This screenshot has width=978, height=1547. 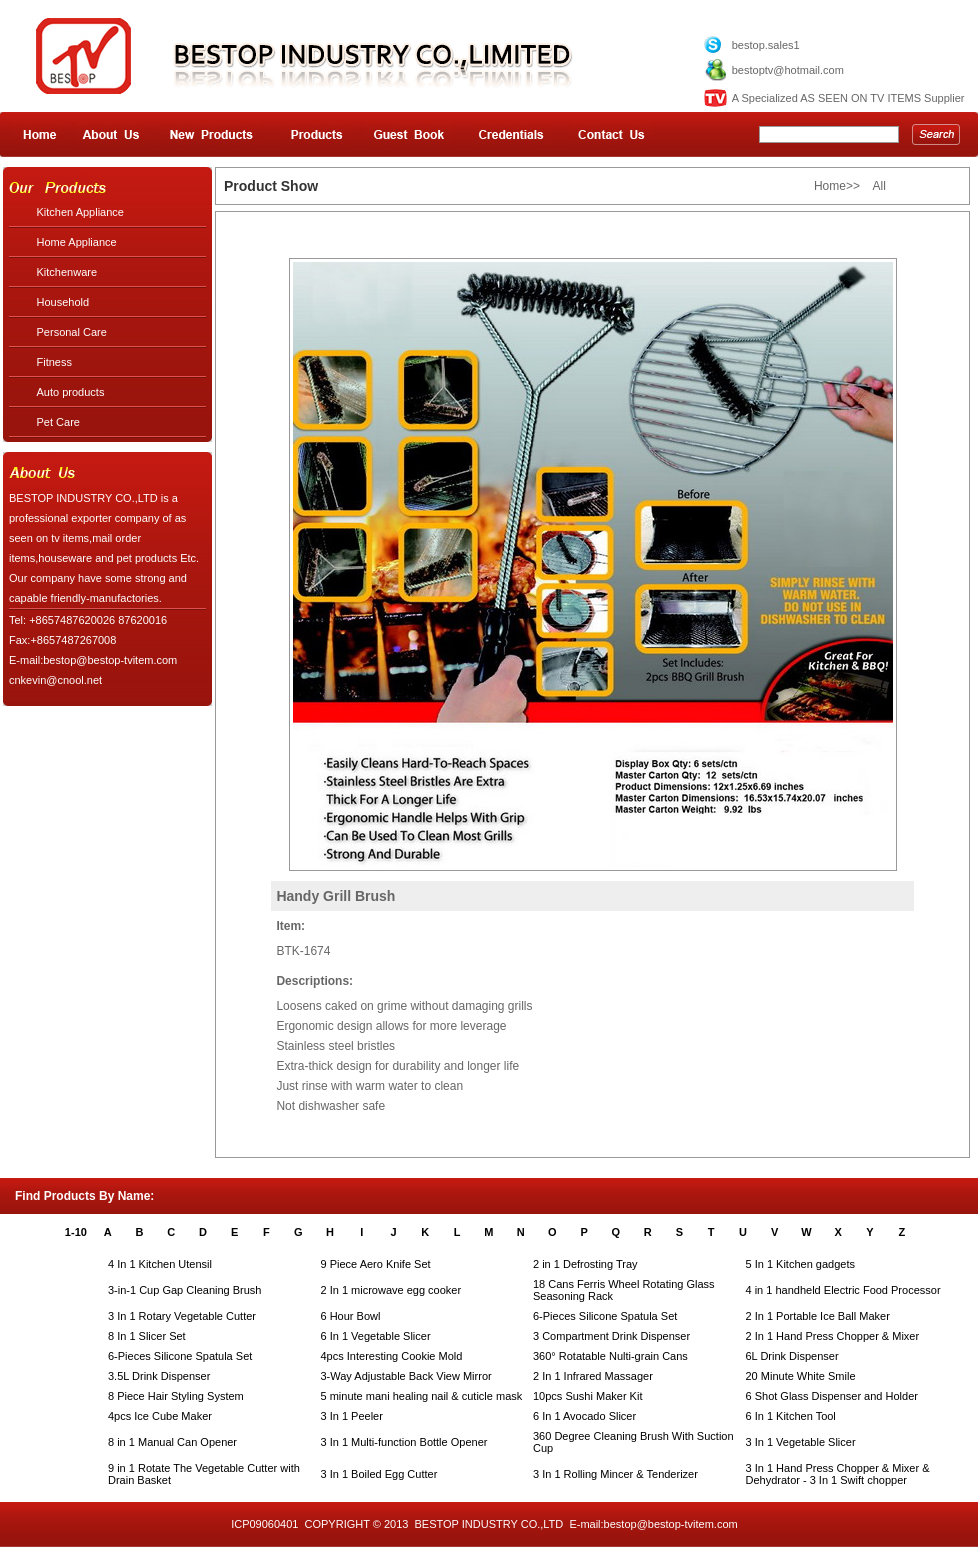 I want to click on bestop@bestop-tvitem.com, so click(x=671, y=1524).